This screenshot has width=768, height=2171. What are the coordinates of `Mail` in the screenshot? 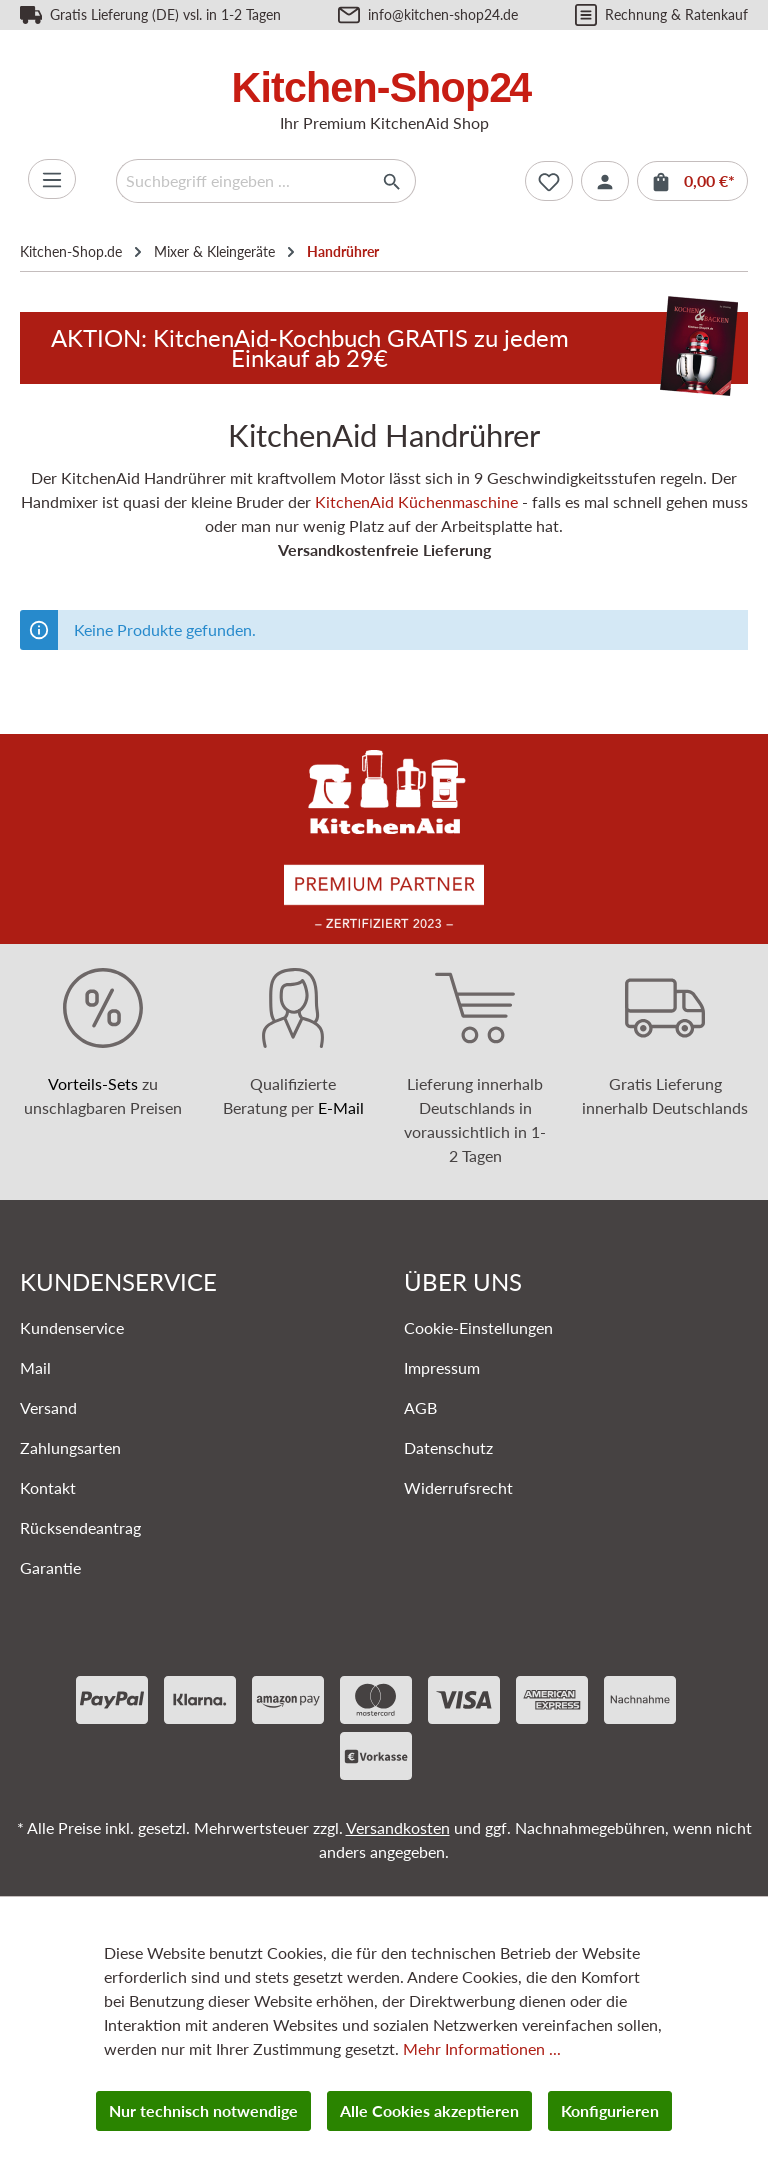 It's located at (35, 1367).